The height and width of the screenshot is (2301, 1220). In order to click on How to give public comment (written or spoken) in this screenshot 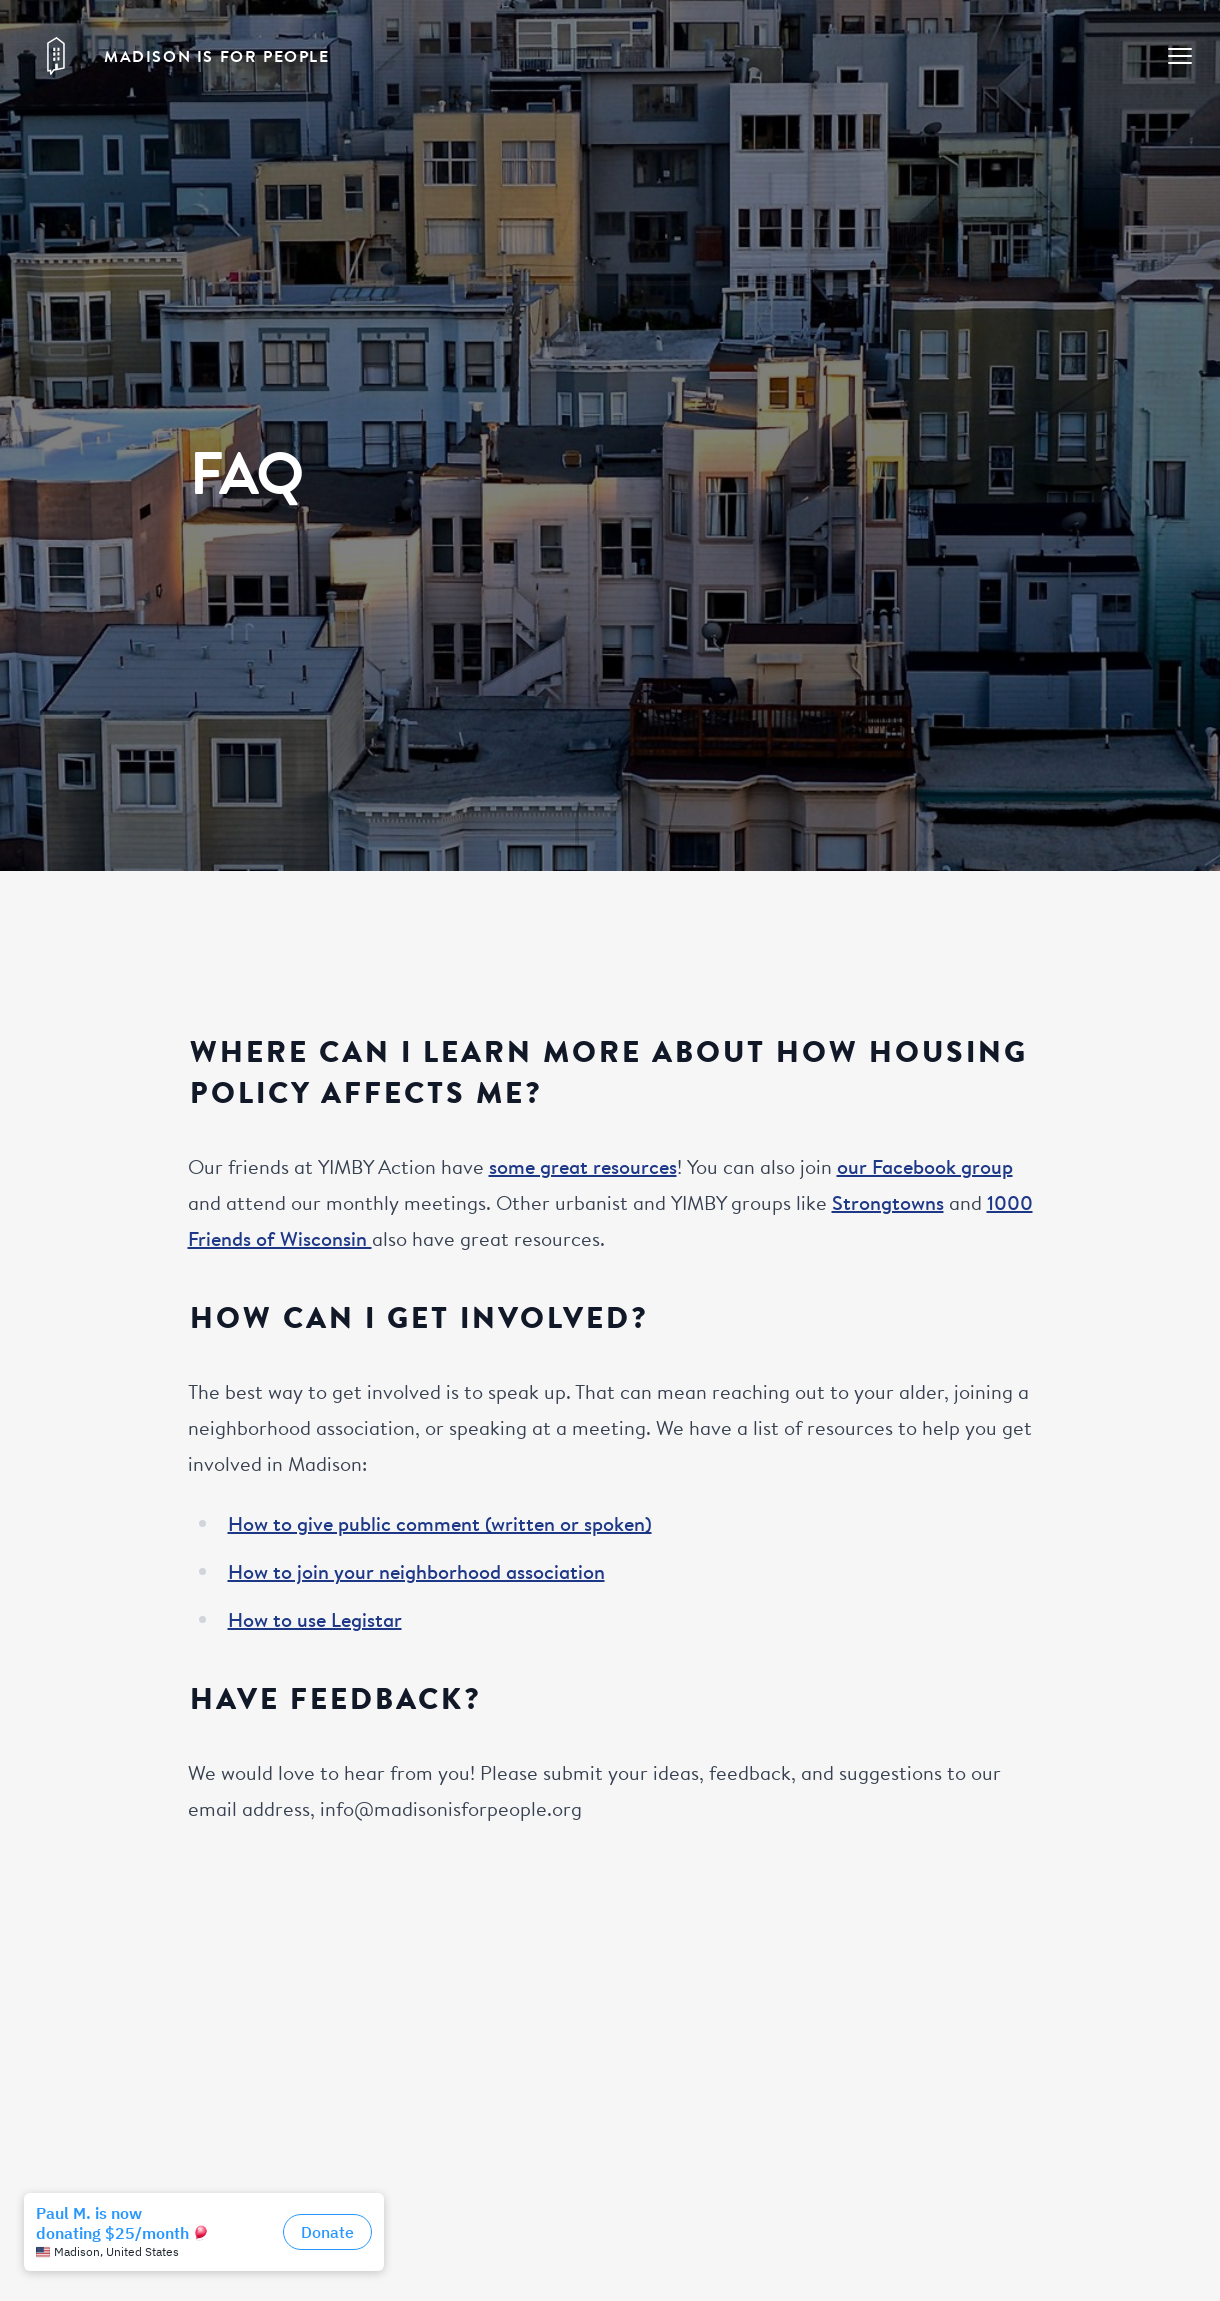, I will do `click(440, 1523)`.